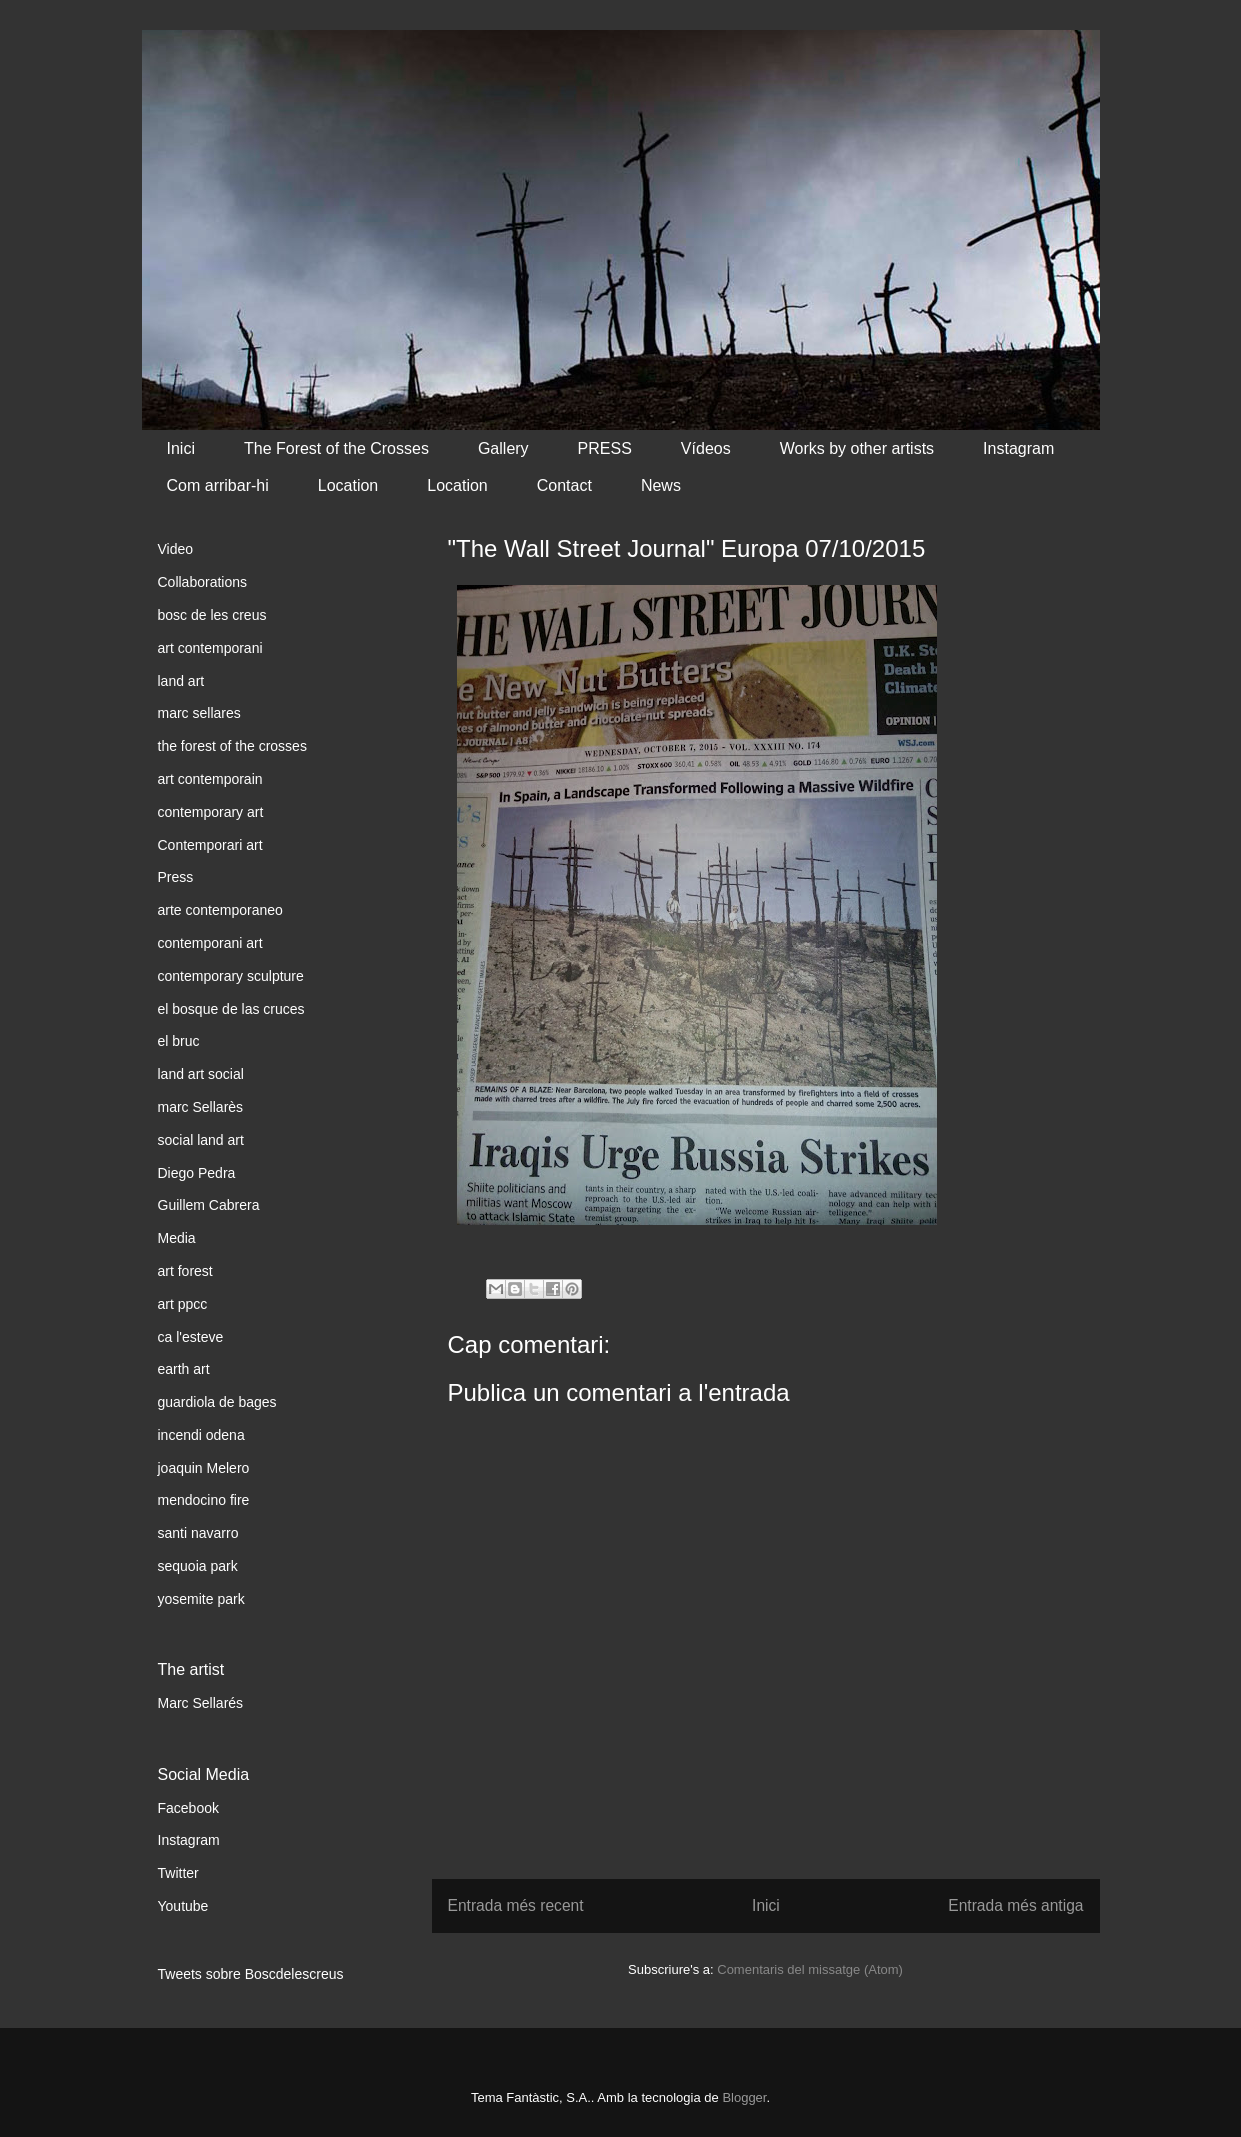 The image size is (1241, 2137). Describe the element at coordinates (231, 976) in the screenshot. I see `contemporary sculpture` at that location.